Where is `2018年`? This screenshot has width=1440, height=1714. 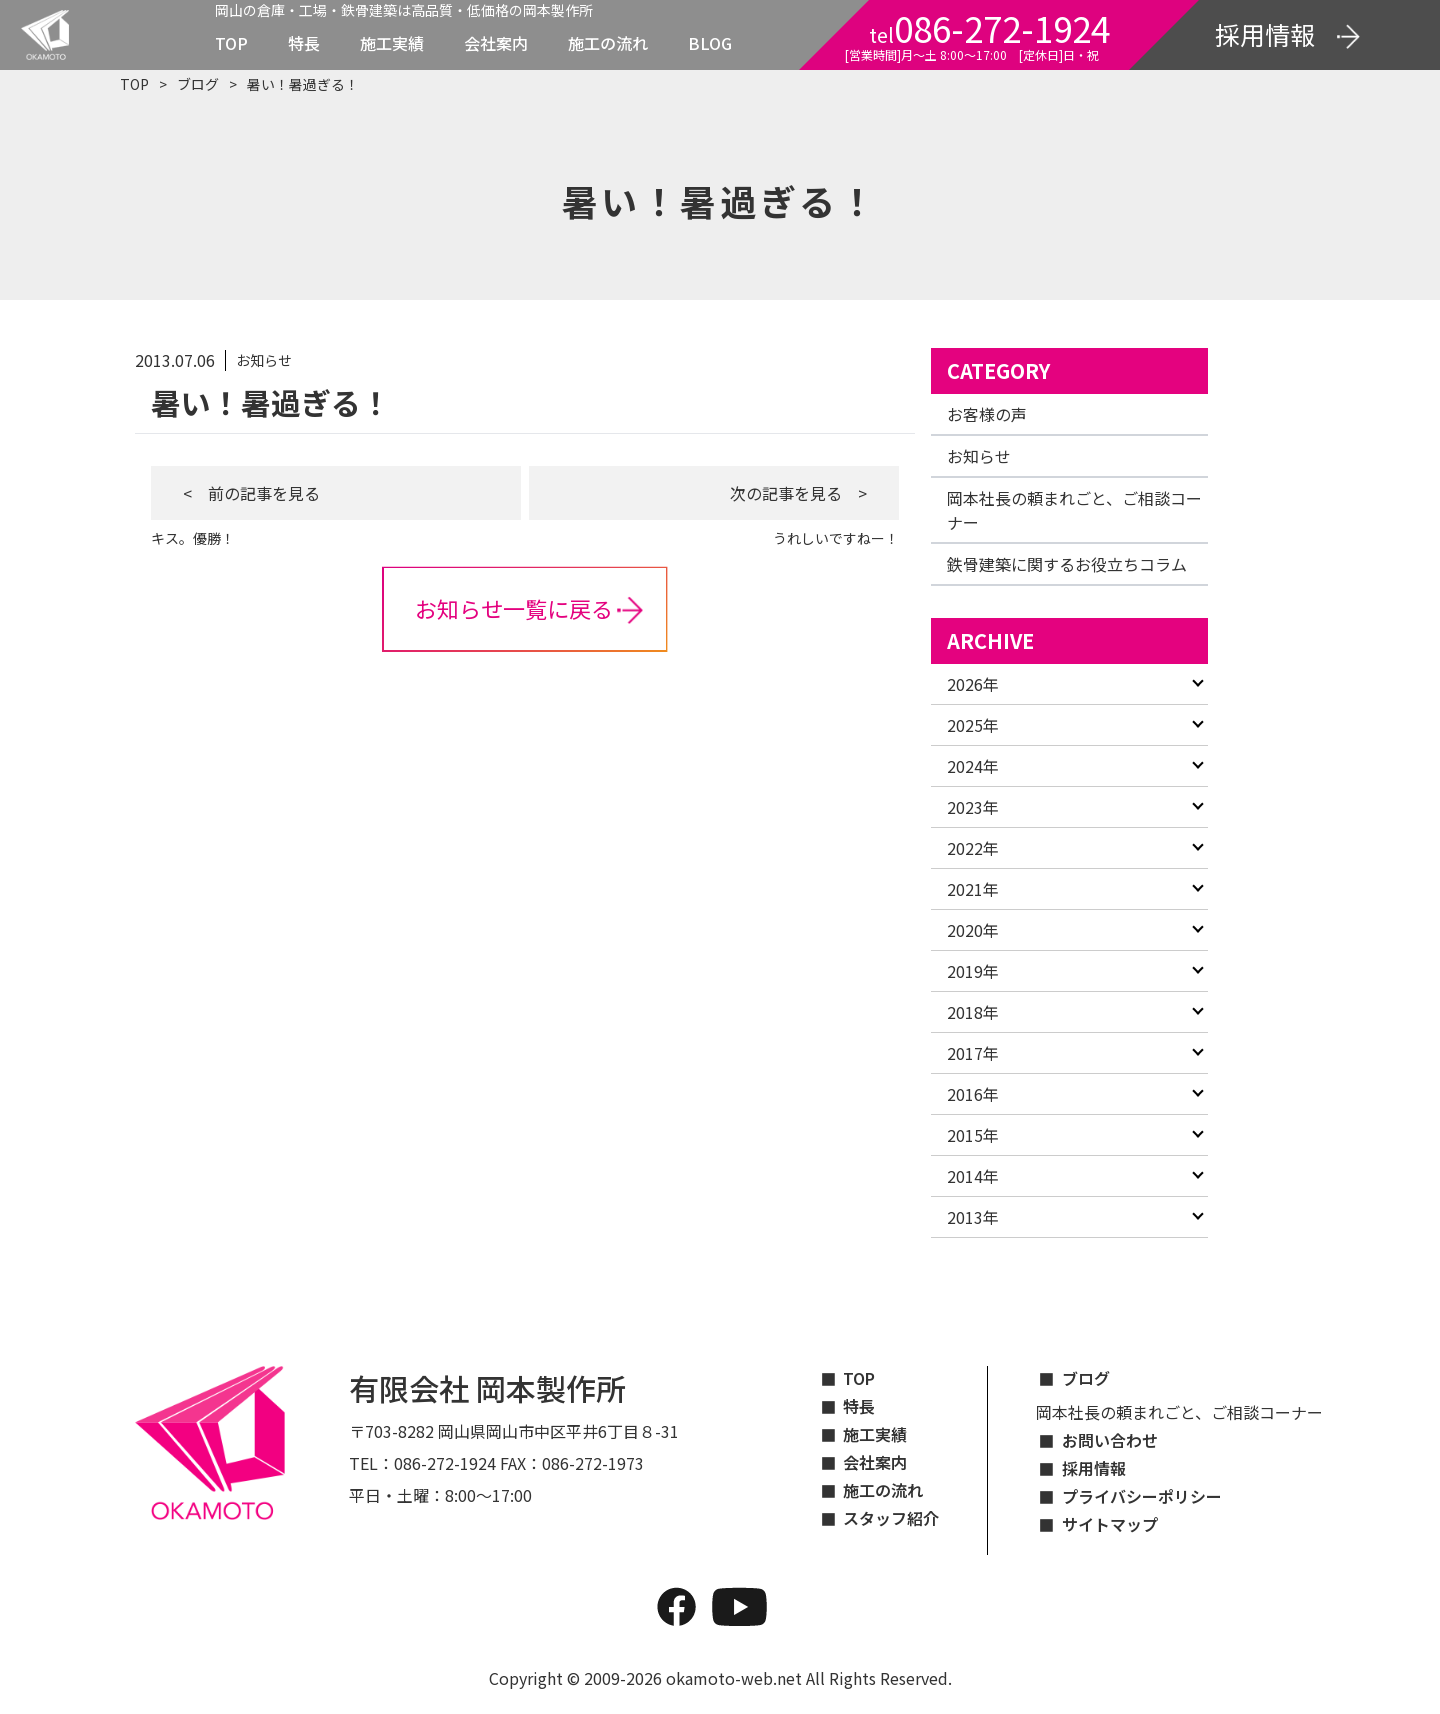 2018年 is located at coordinates (973, 1012).